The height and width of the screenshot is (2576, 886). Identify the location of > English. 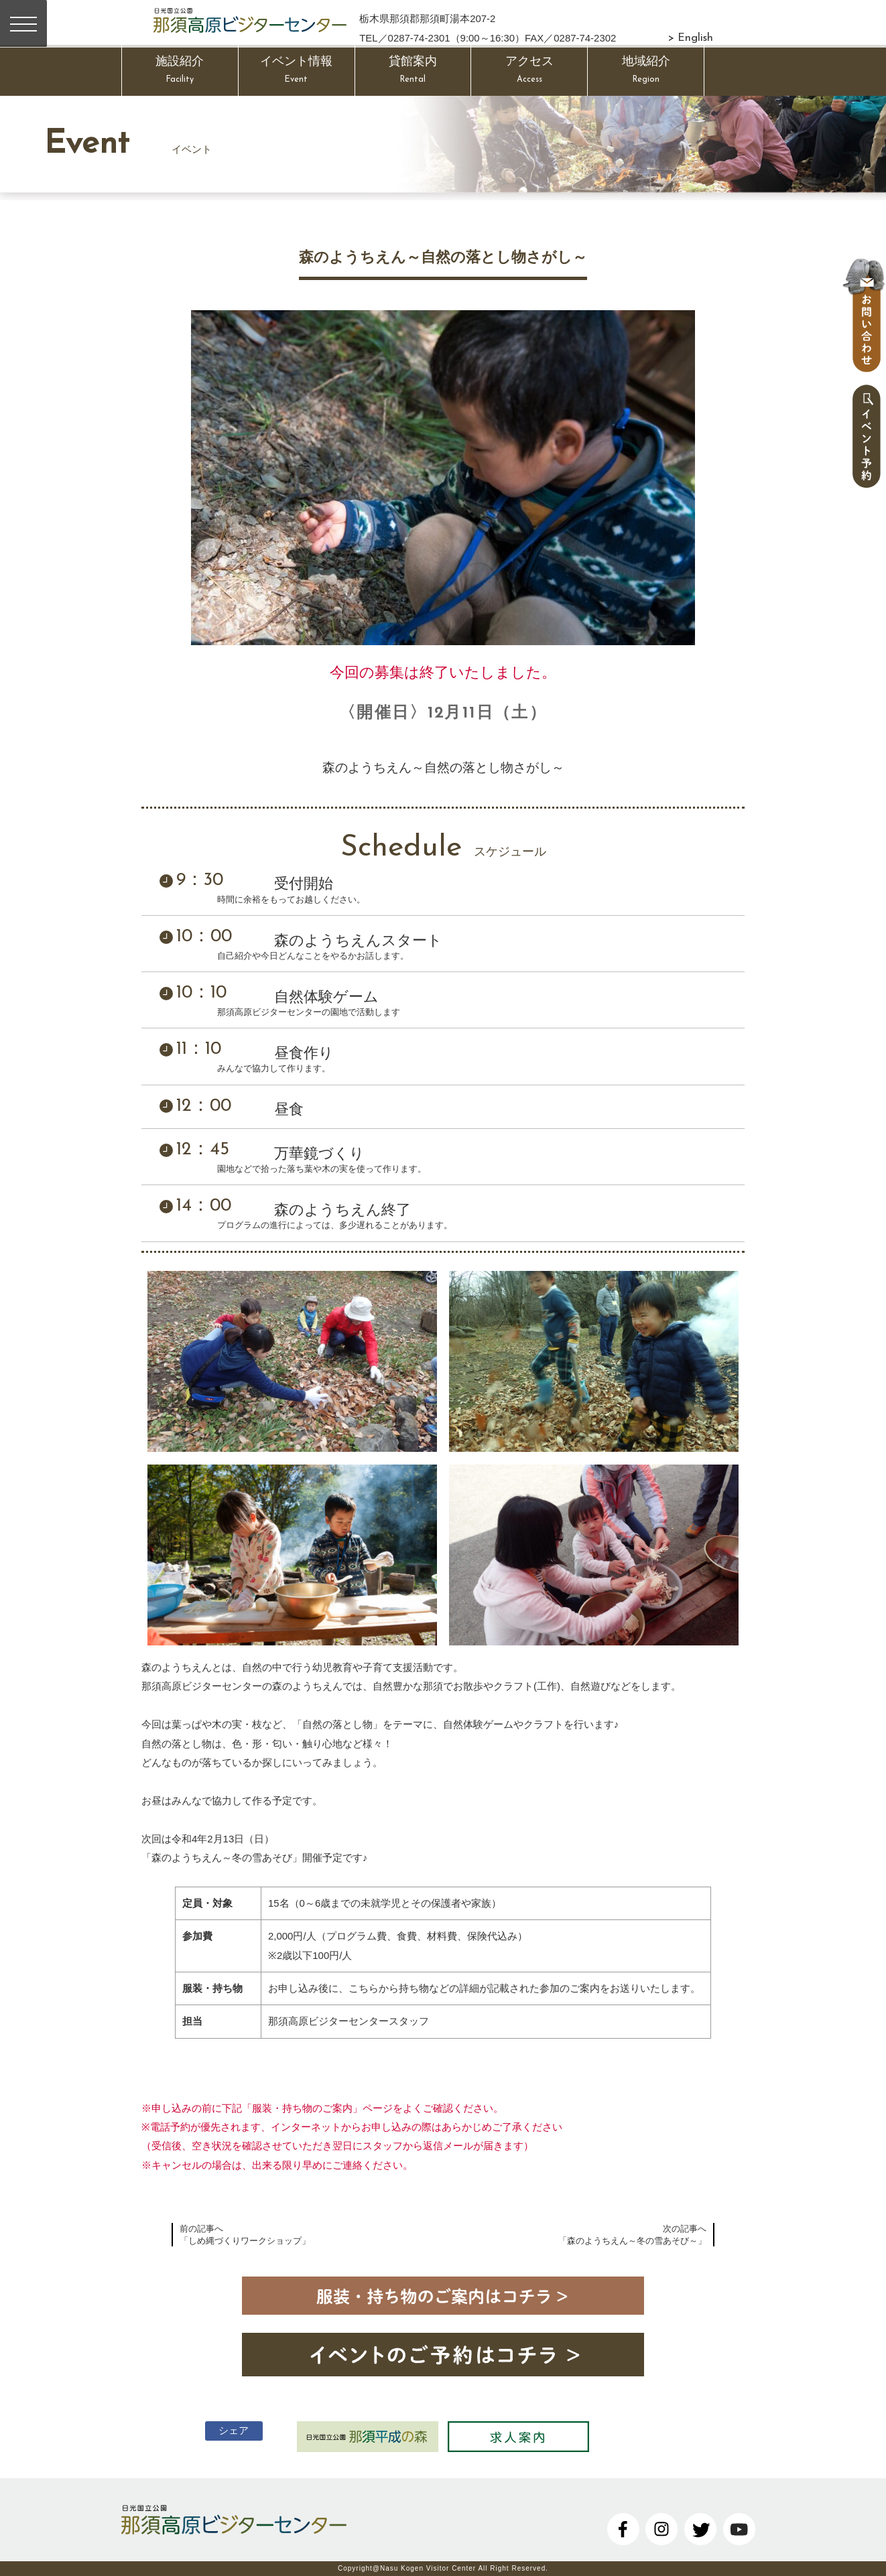
(690, 38).